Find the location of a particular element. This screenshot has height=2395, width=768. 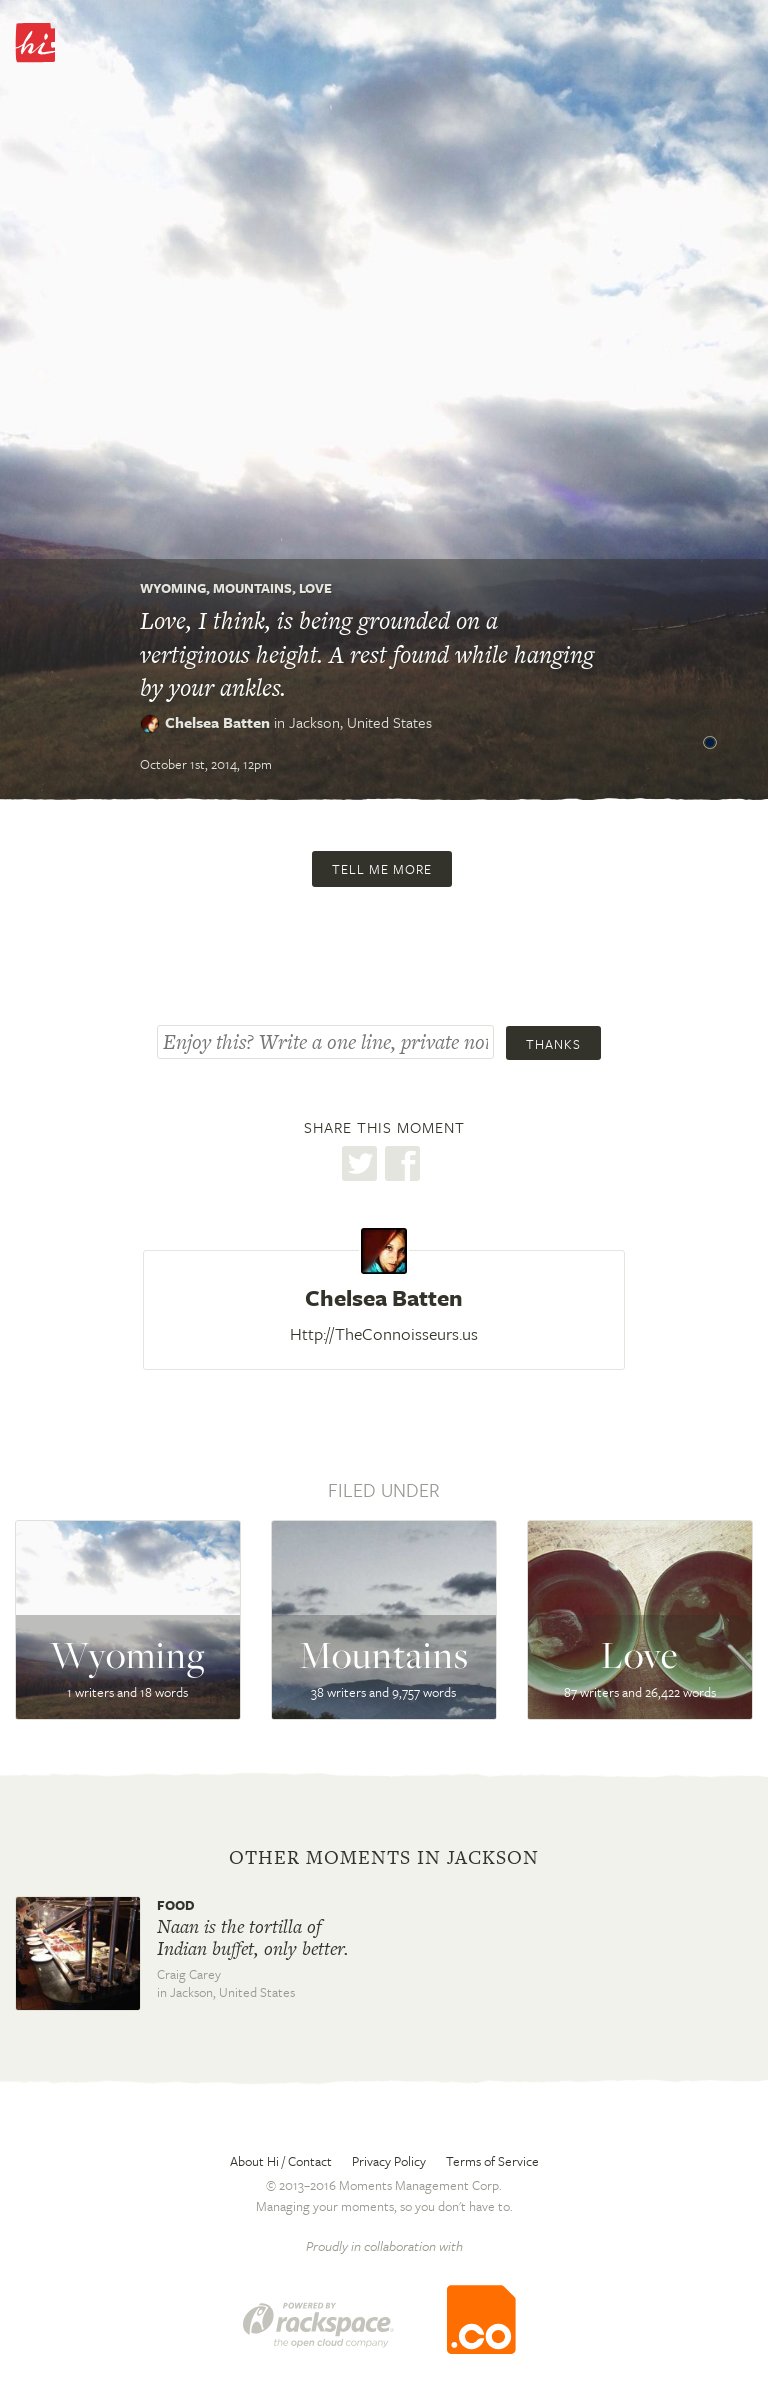

Thanks is located at coordinates (553, 1044).